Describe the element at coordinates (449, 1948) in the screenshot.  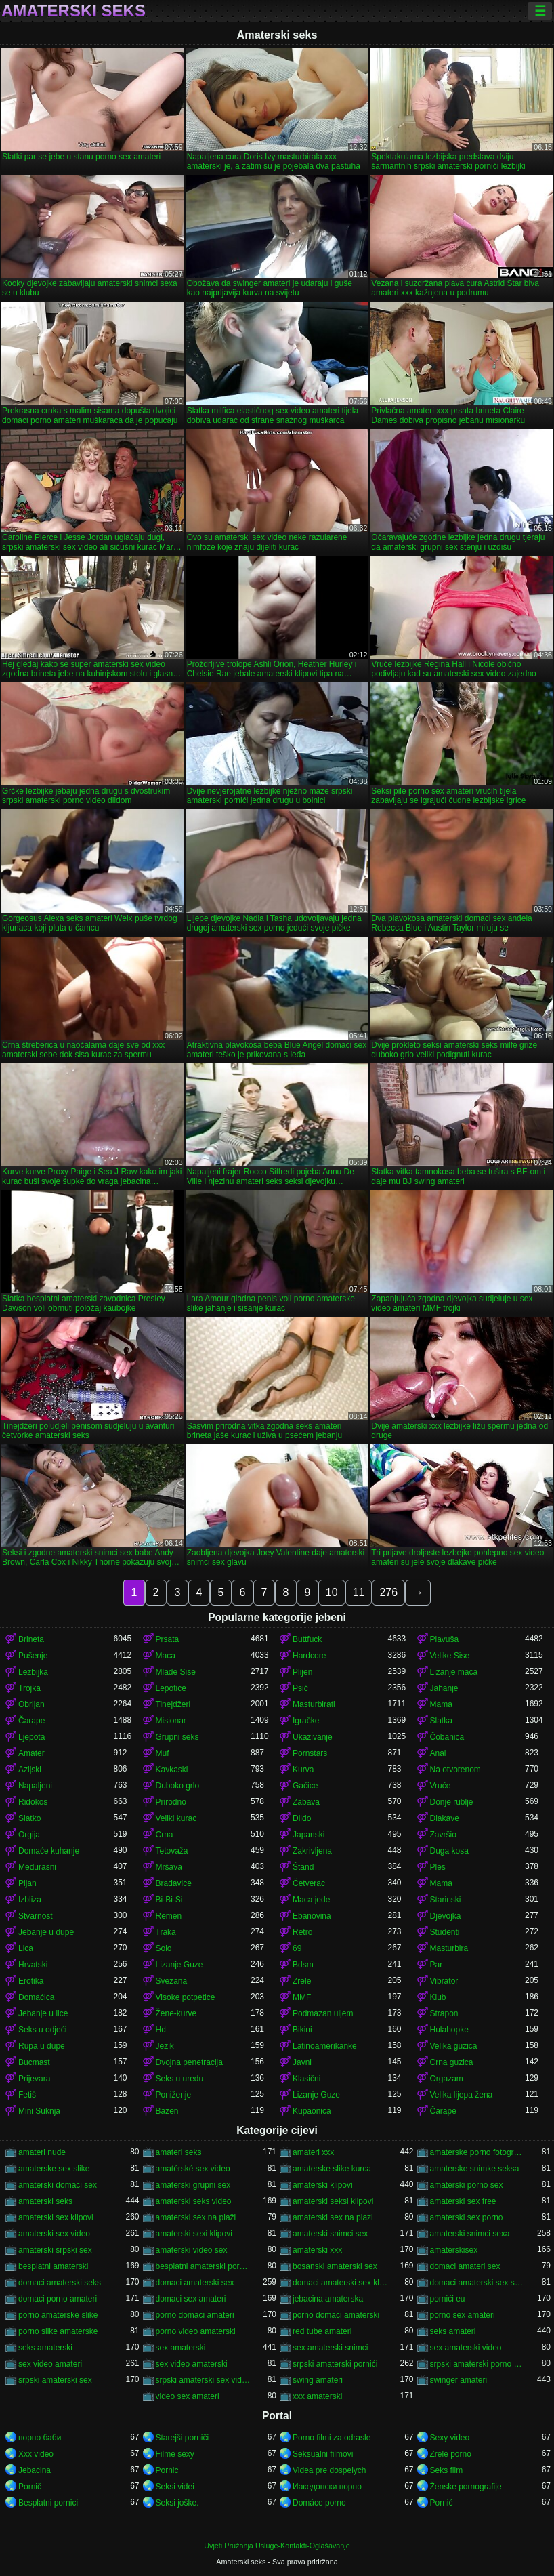
I see `Masturbira` at that location.